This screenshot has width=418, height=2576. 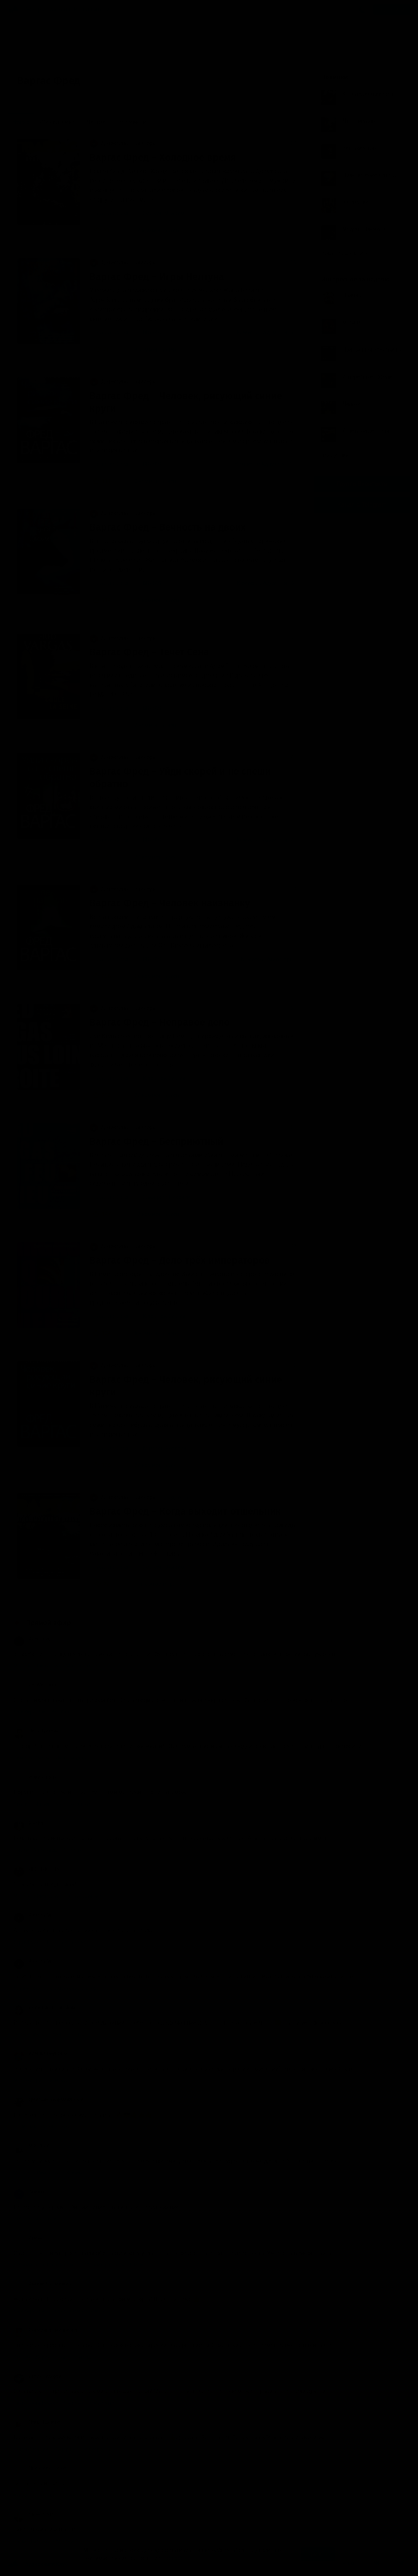 What do you see at coordinates (29, 2192) in the screenshot?
I see `Тамара` at bounding box center [29, 2192].